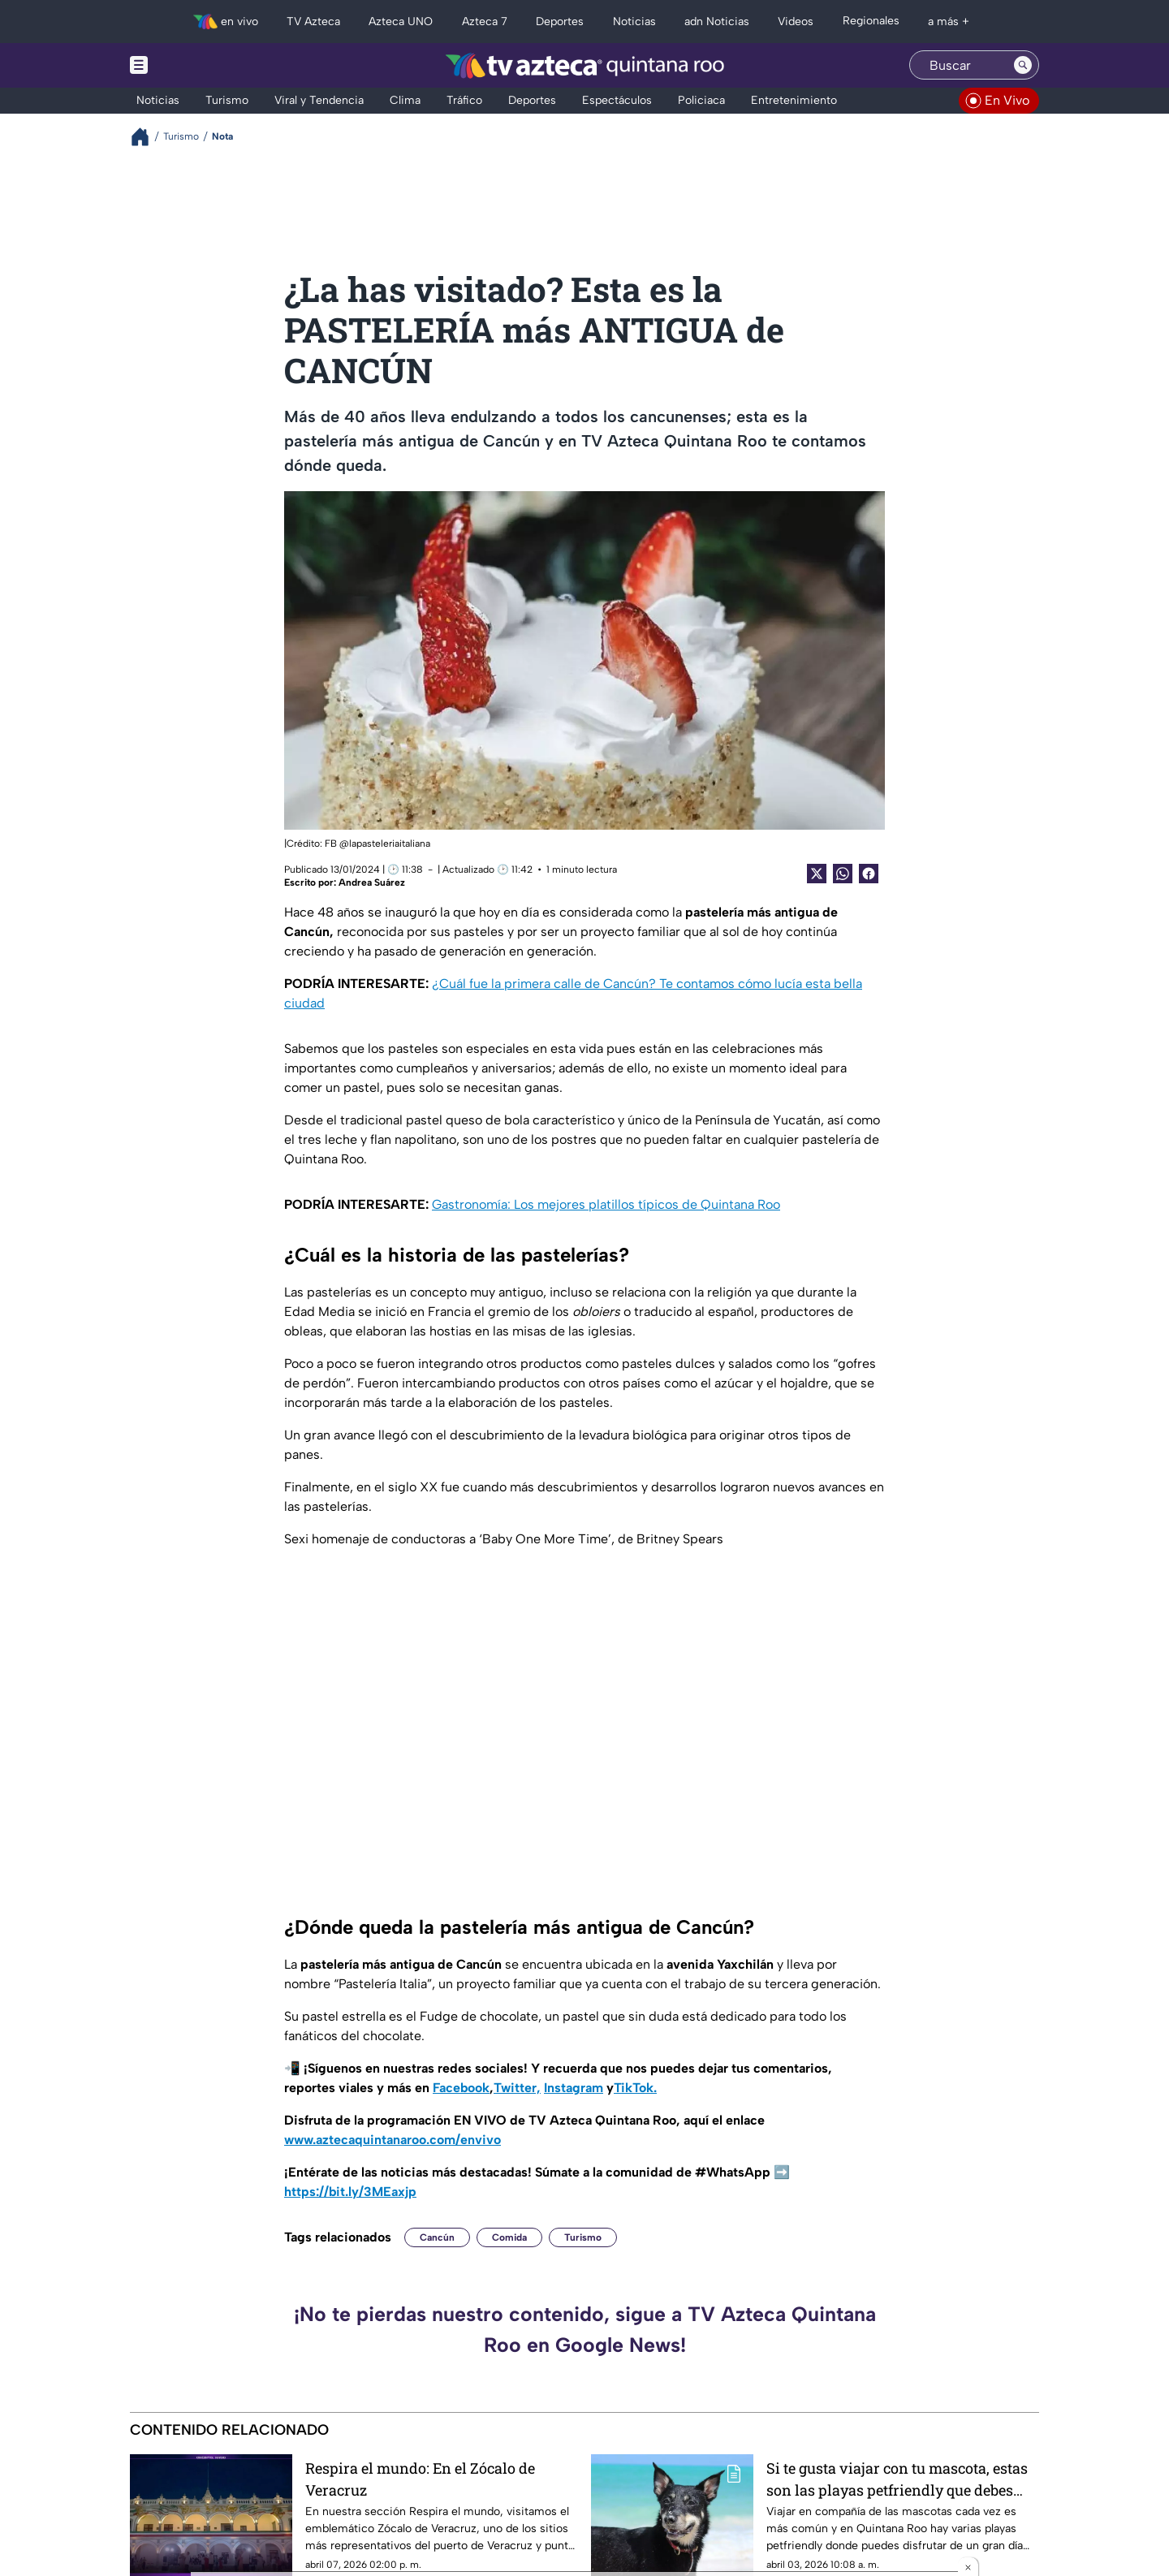 The image size is (1169, 2576). I want to click on Si te gusta viajar con tu mascota, estas son las playas petfriendly que debes conocer en Quintana Roo, so click(897, 2479).